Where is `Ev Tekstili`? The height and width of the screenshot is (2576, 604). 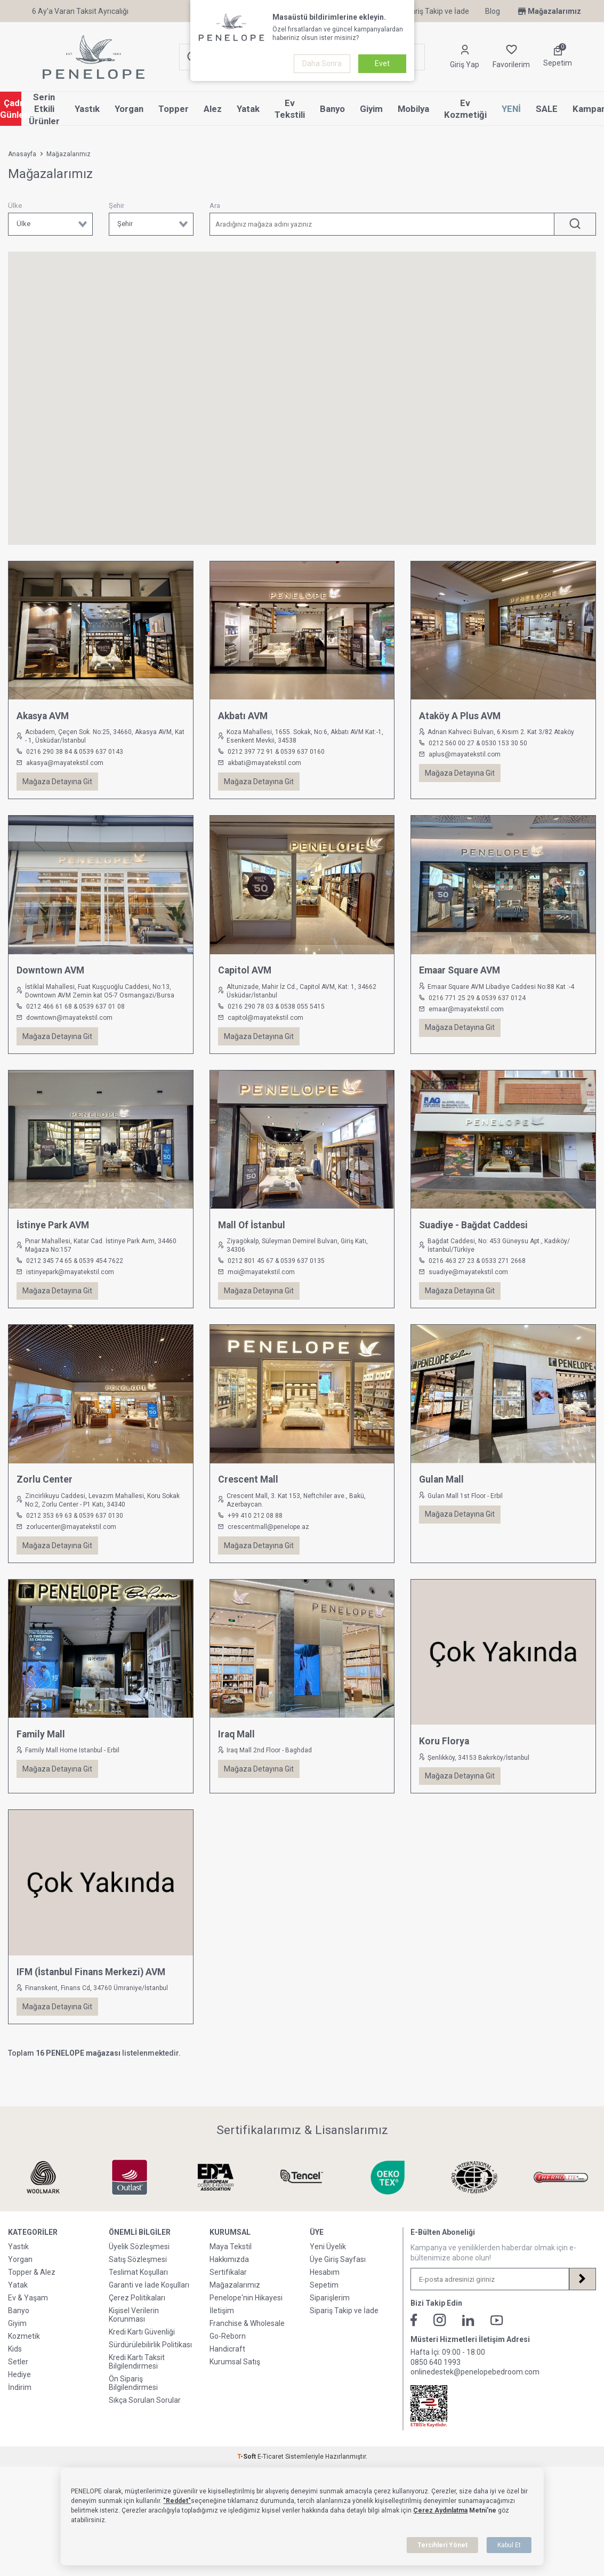 Ev Tekstili is located at coordinates (290, 109).